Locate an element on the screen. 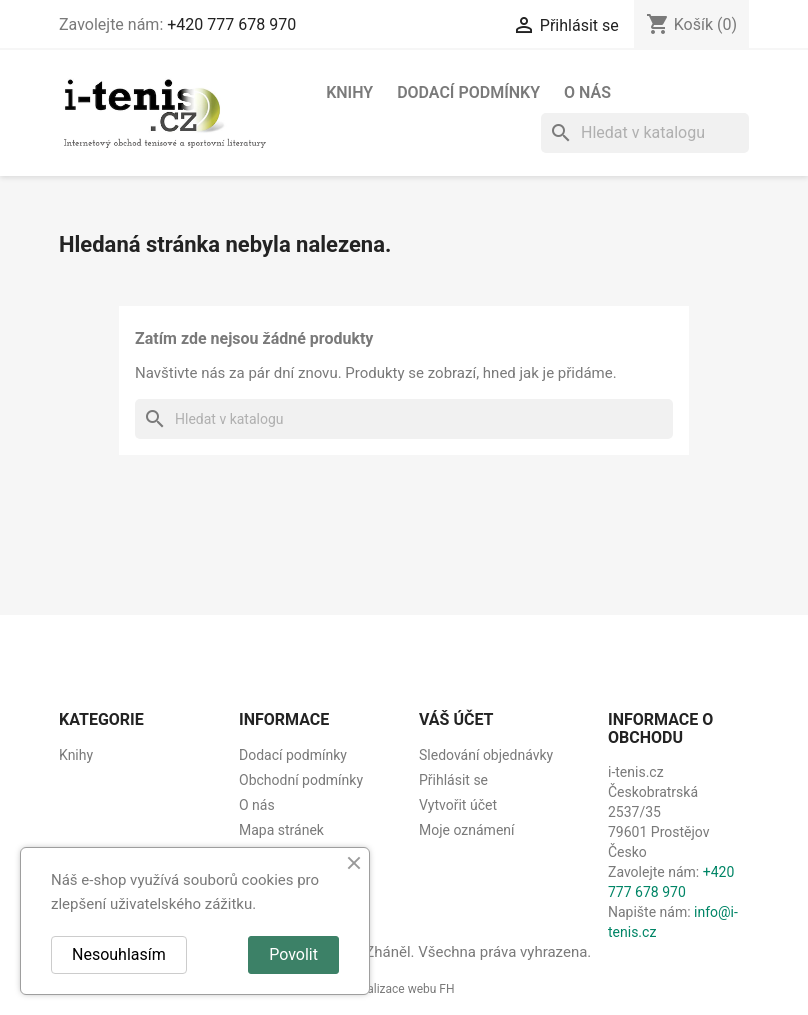 This screenshot has width=808, height=1015. O nás is located at coordinates (587, 92).